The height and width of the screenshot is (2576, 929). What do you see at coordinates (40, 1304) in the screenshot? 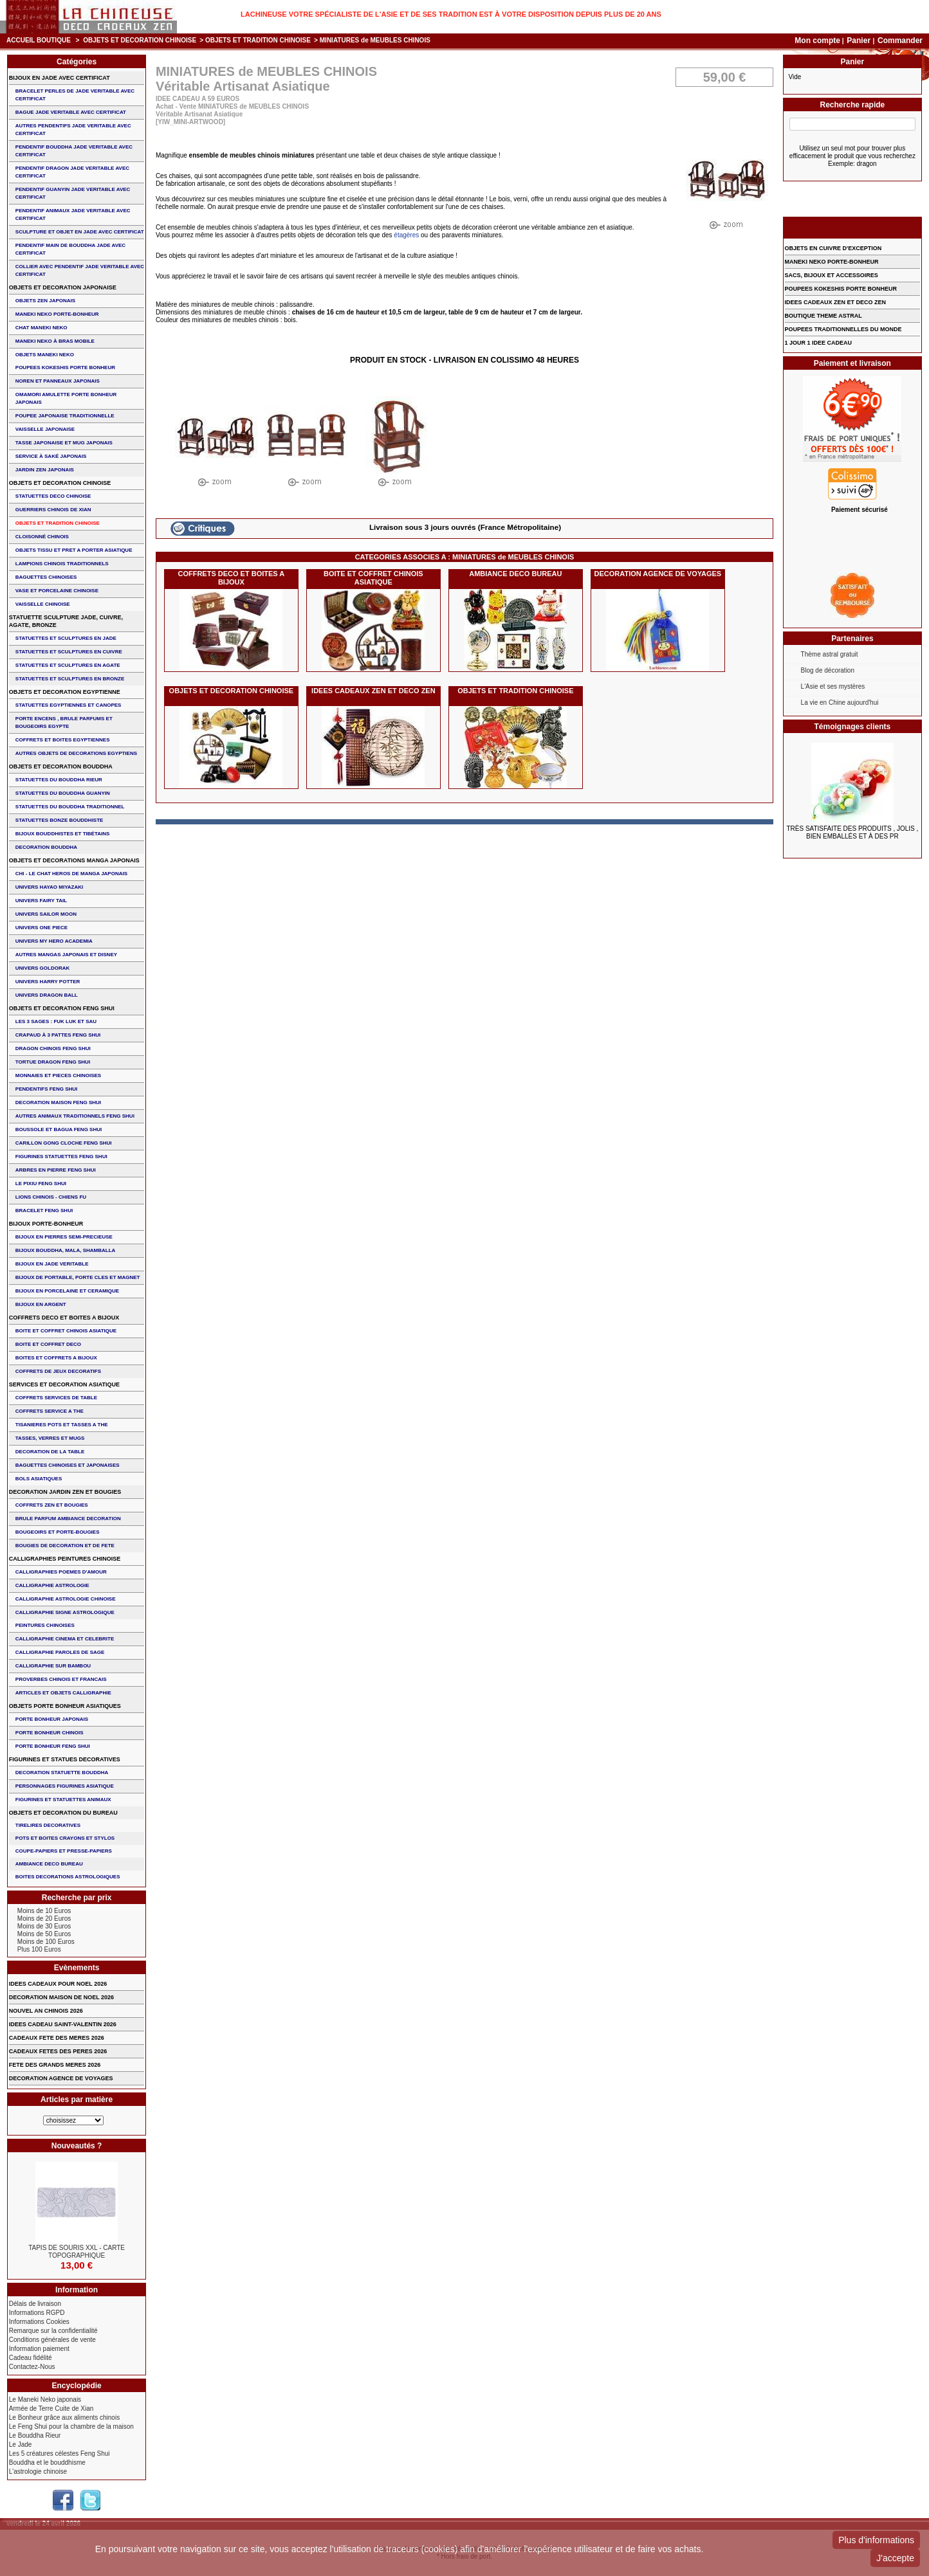
I see `BIJOUX EN ARGENT` at bounding box center [40, 1304].